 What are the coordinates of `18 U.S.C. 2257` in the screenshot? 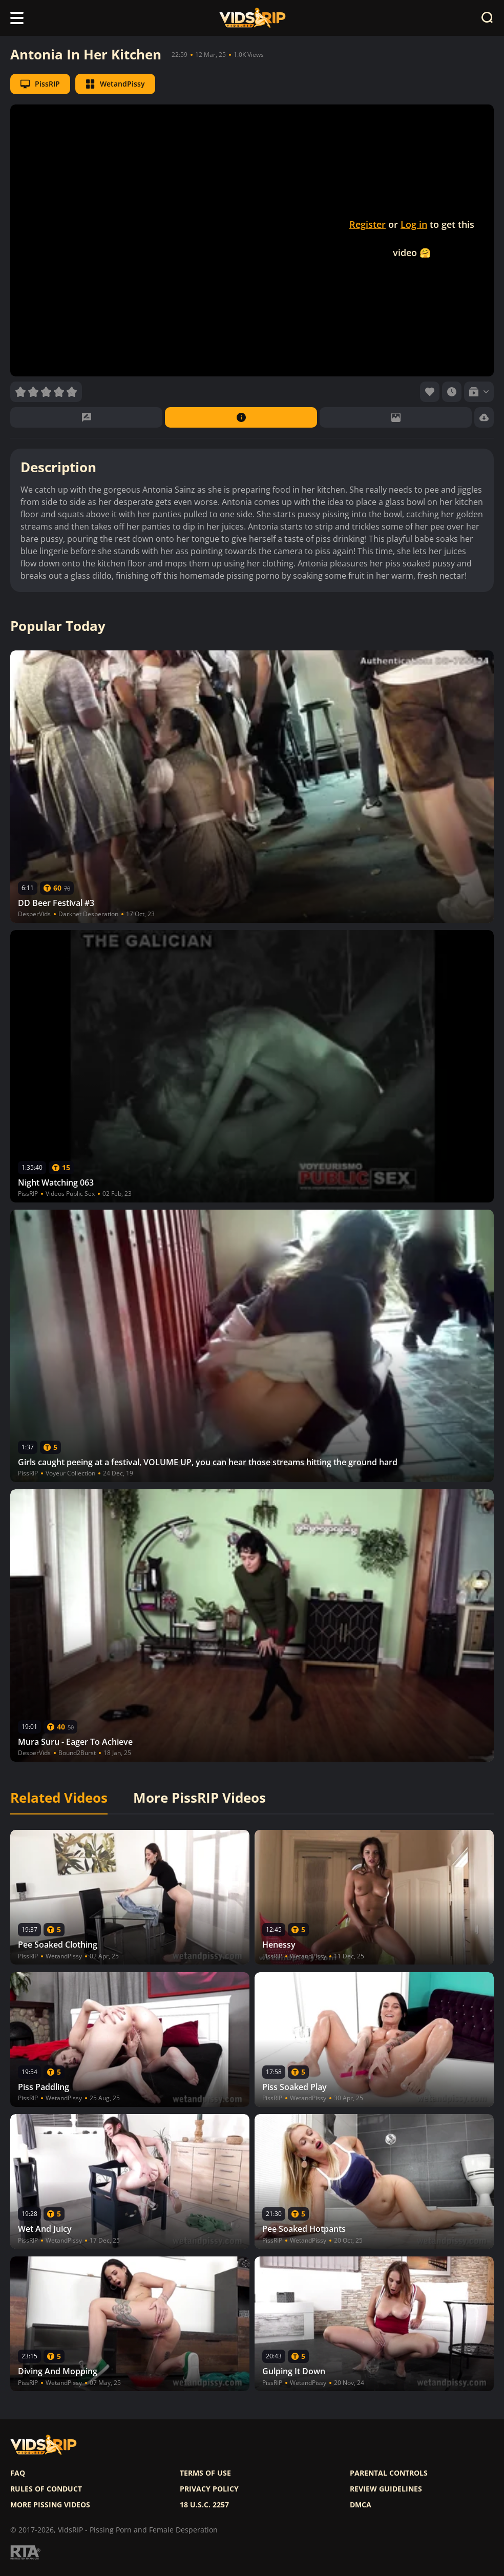 It's located at (204, 2504).